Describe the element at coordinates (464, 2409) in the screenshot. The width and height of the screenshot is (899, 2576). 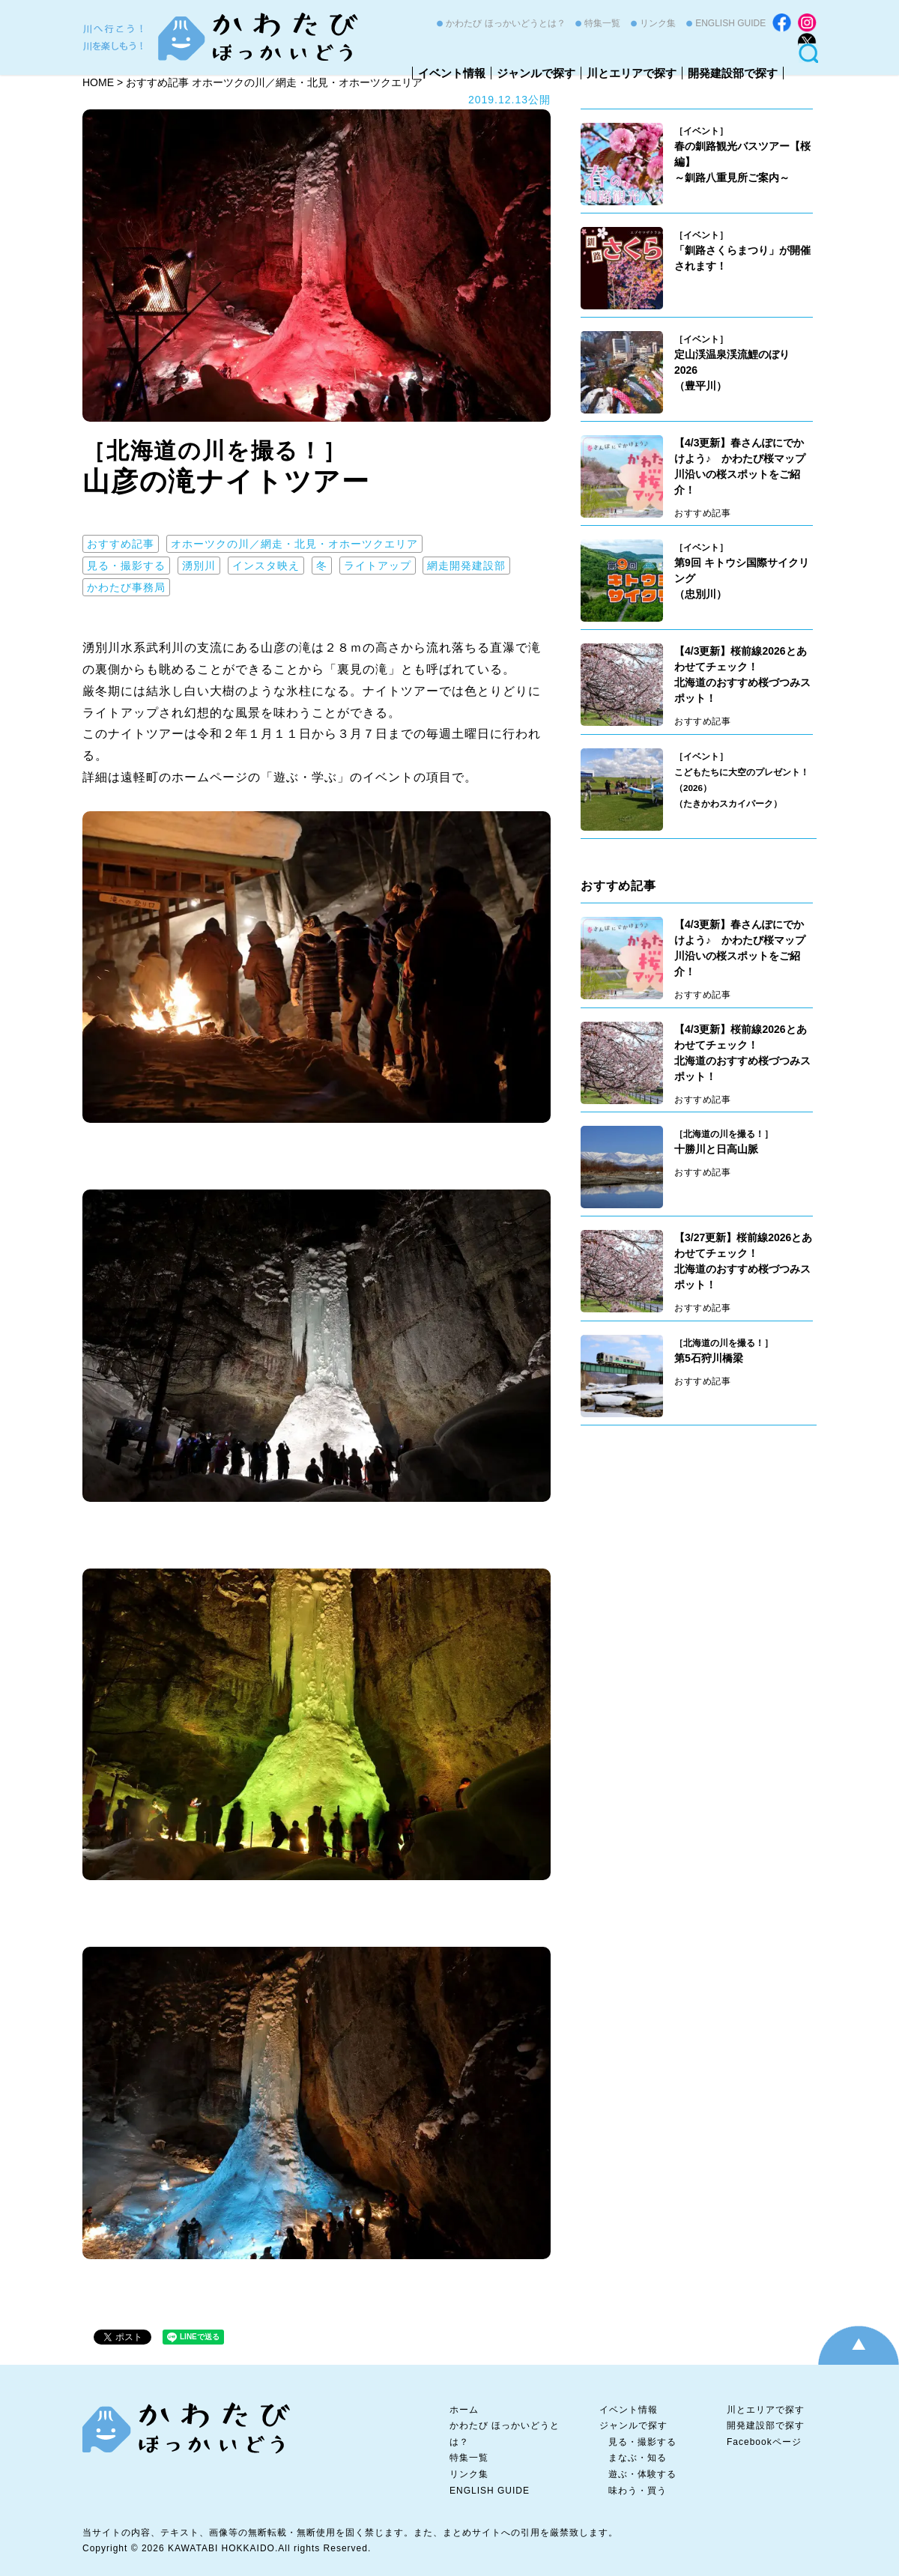
I see `ホーム` at that location.